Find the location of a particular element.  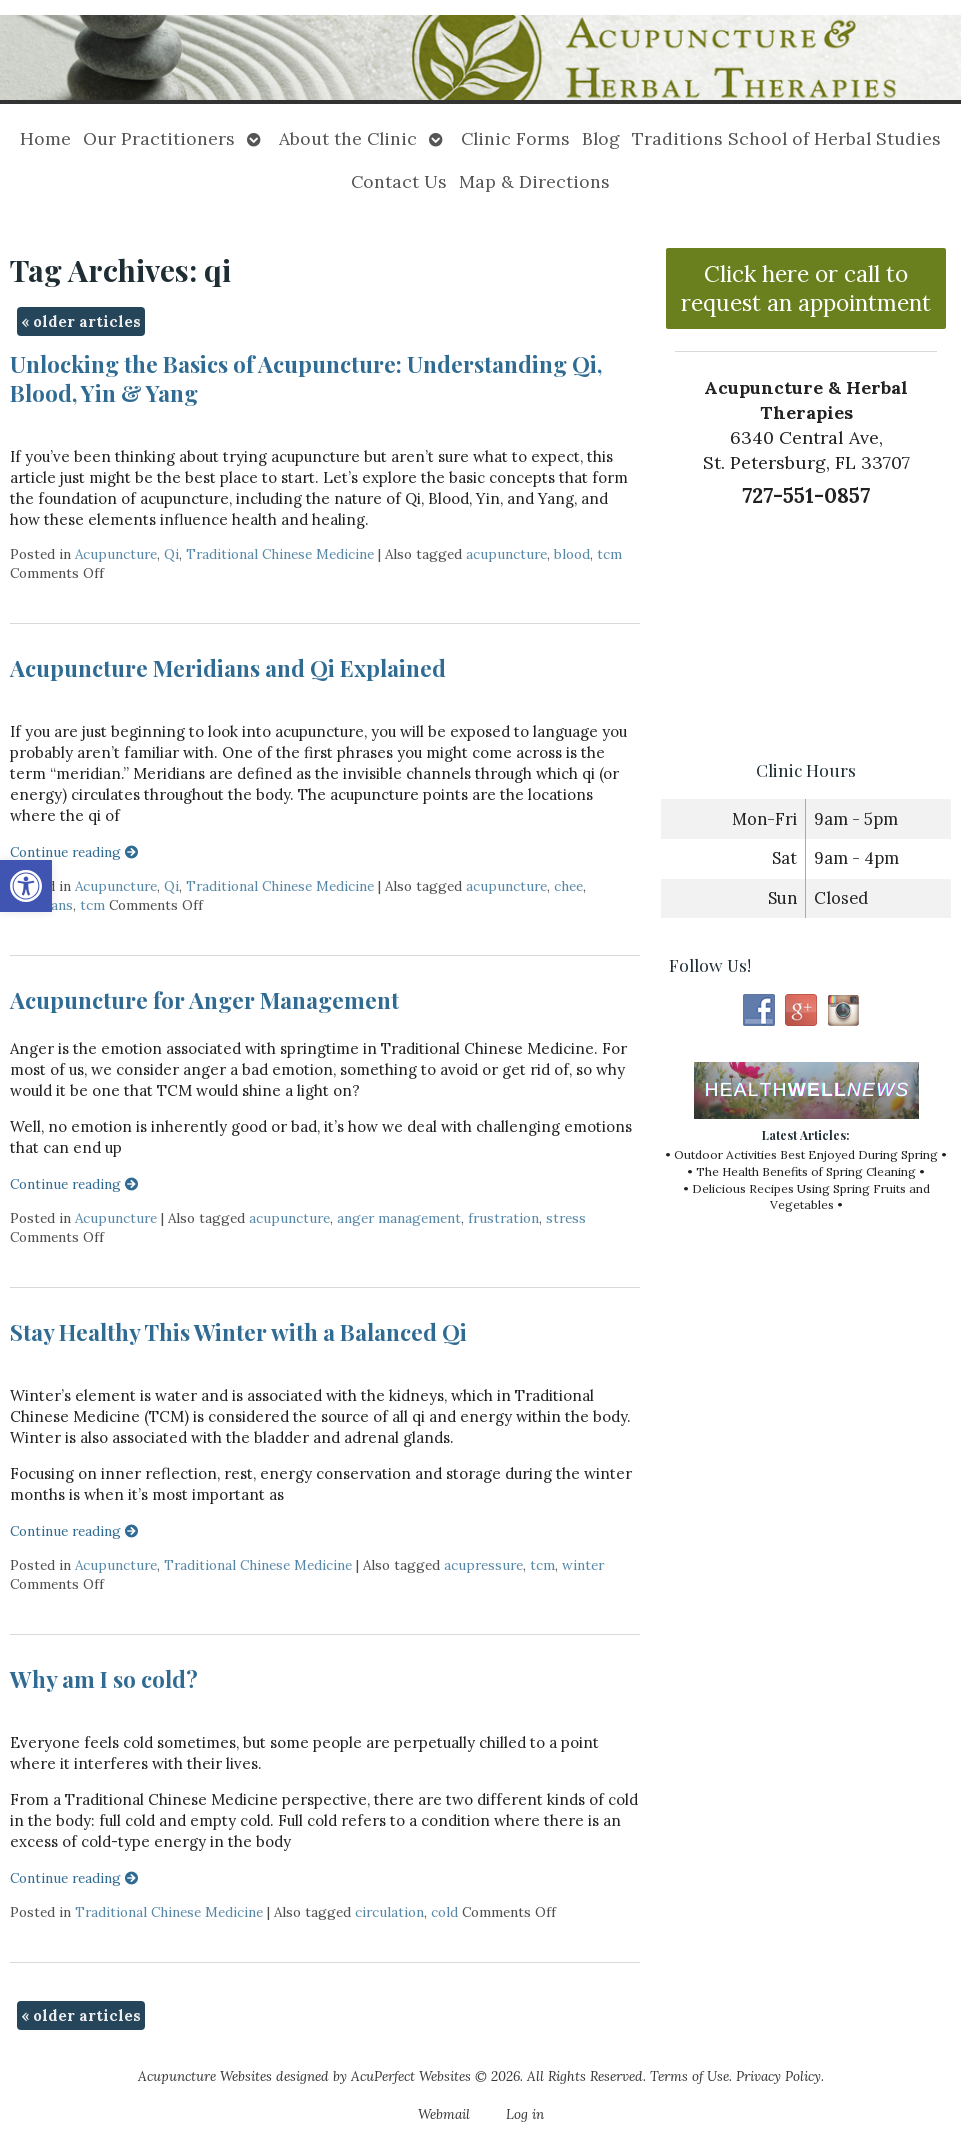

Privacy Policy is located at coordinates (778, 2076).